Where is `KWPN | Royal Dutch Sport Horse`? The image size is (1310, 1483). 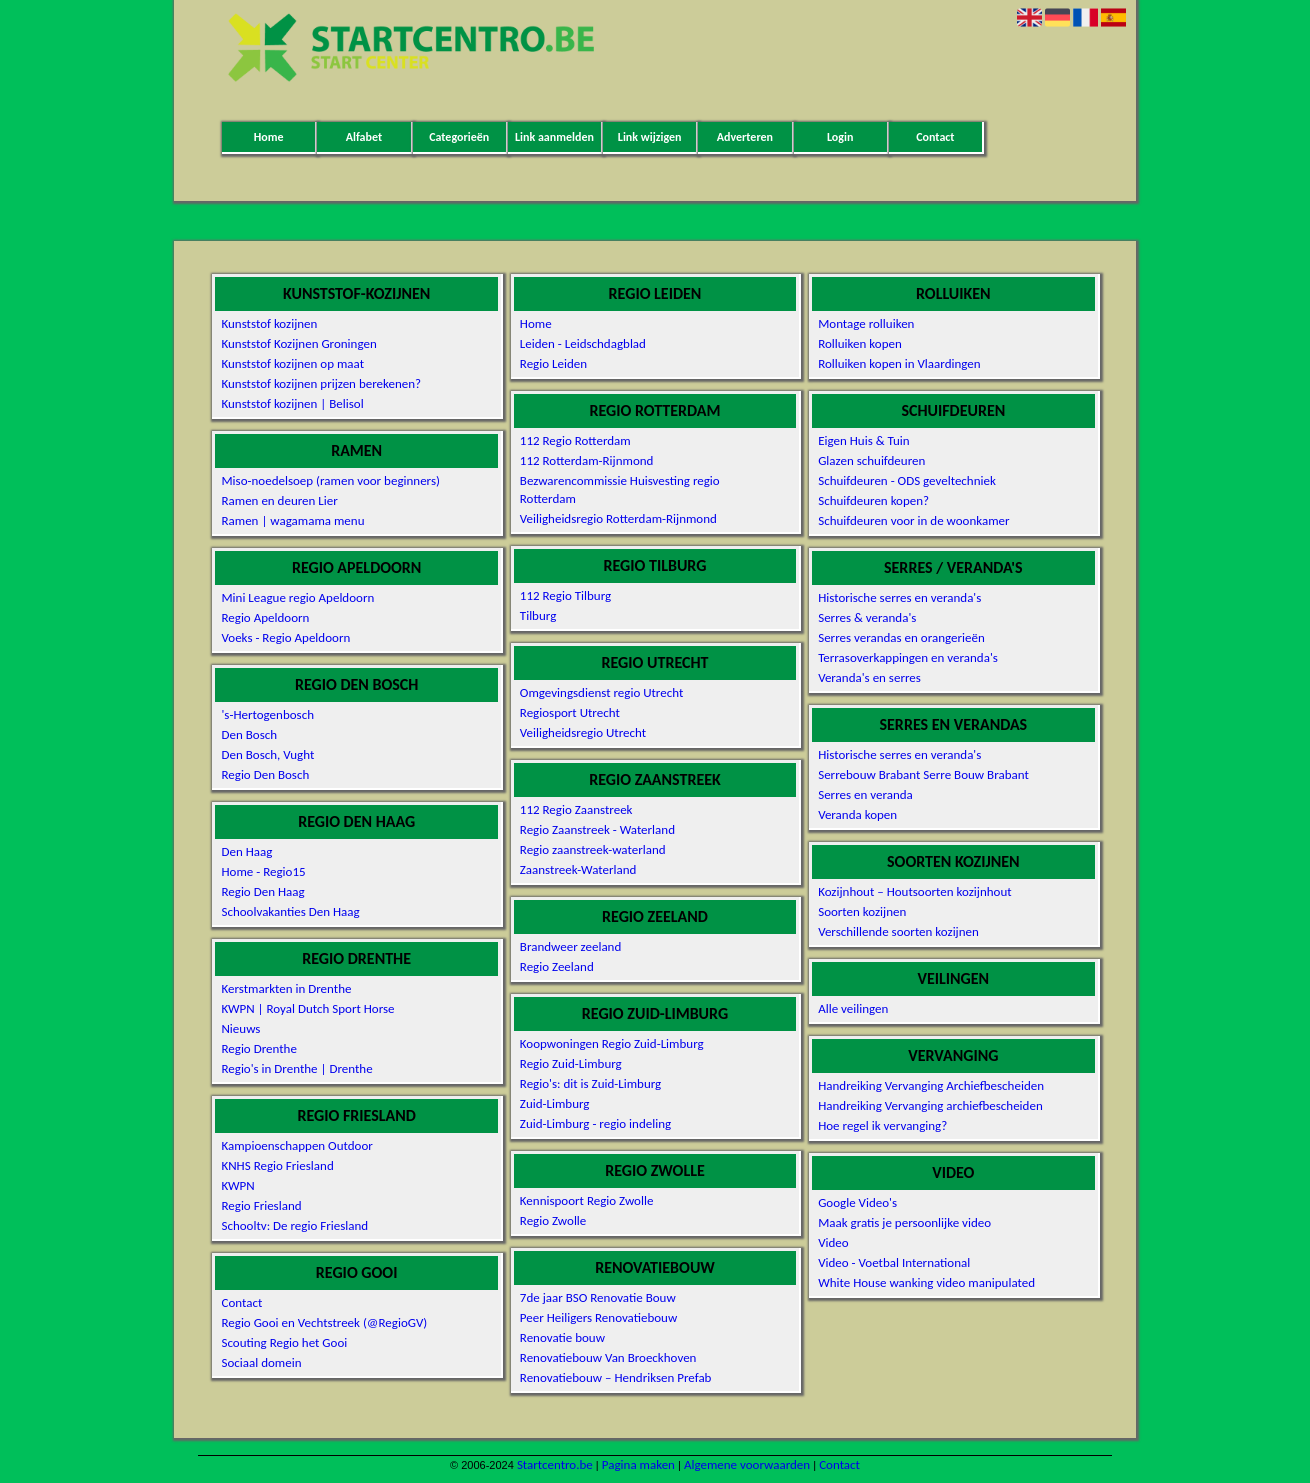
KWPN | Royal Dutch Sport Horse is located at coordinates (307, 1008).